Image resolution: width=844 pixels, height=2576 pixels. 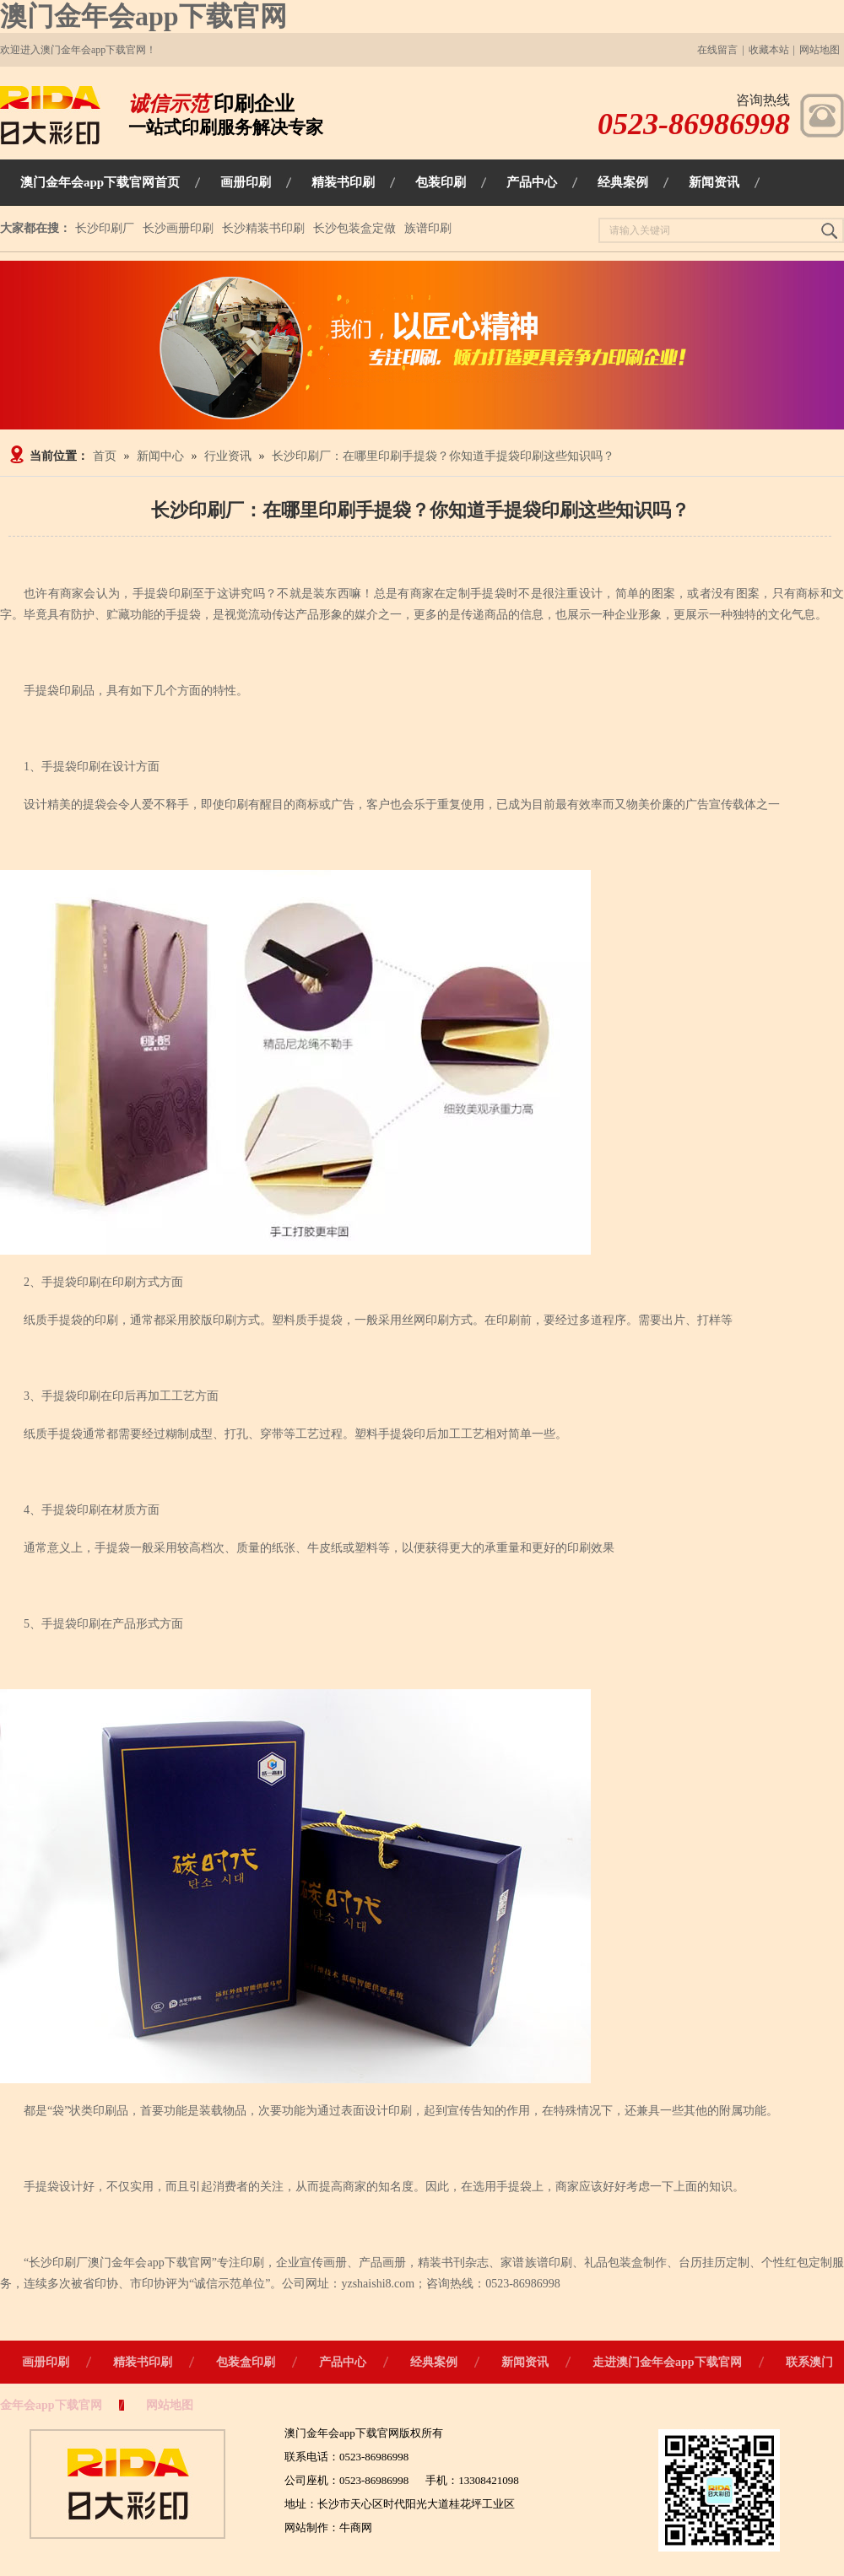 I want to click on 行业资讯, so click(x=228, y=456).